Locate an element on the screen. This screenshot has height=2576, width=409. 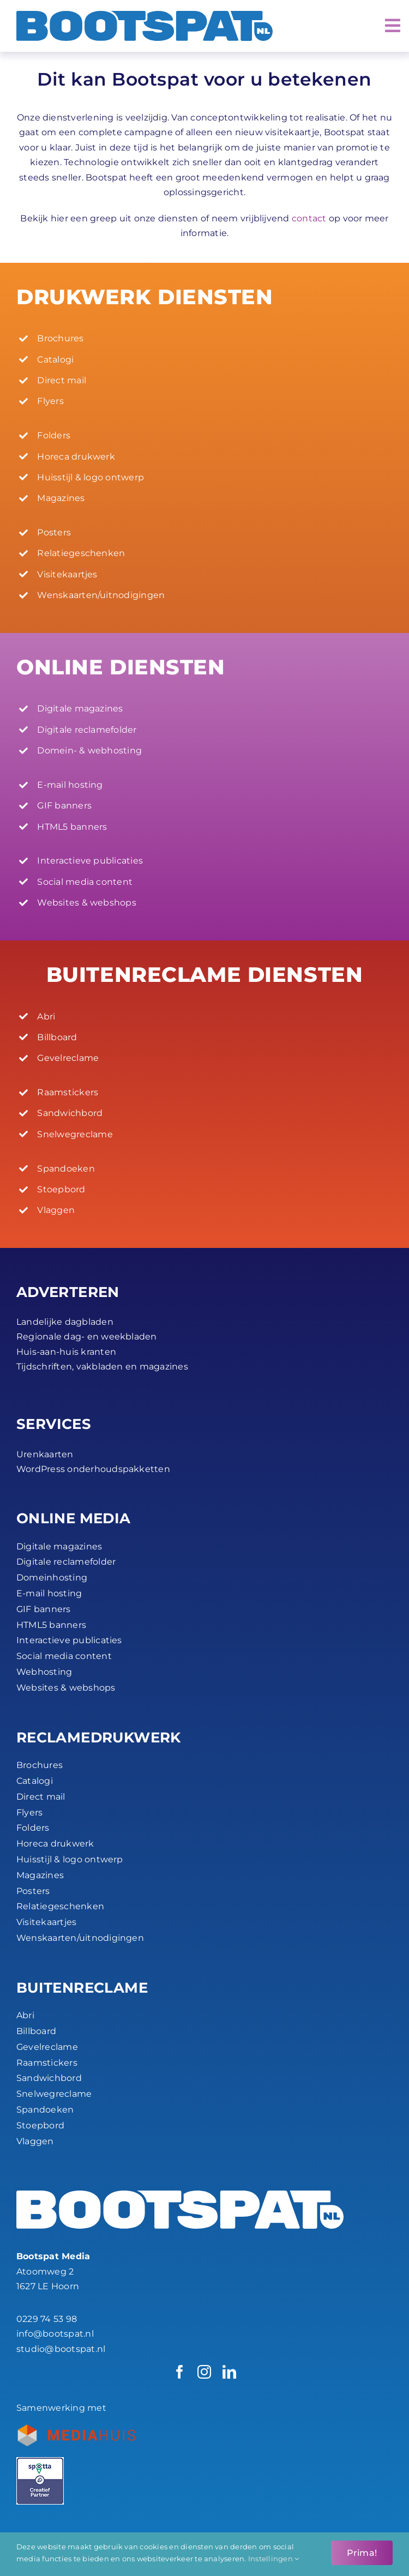
Vlaggen is located at coordinates (35, 2141).